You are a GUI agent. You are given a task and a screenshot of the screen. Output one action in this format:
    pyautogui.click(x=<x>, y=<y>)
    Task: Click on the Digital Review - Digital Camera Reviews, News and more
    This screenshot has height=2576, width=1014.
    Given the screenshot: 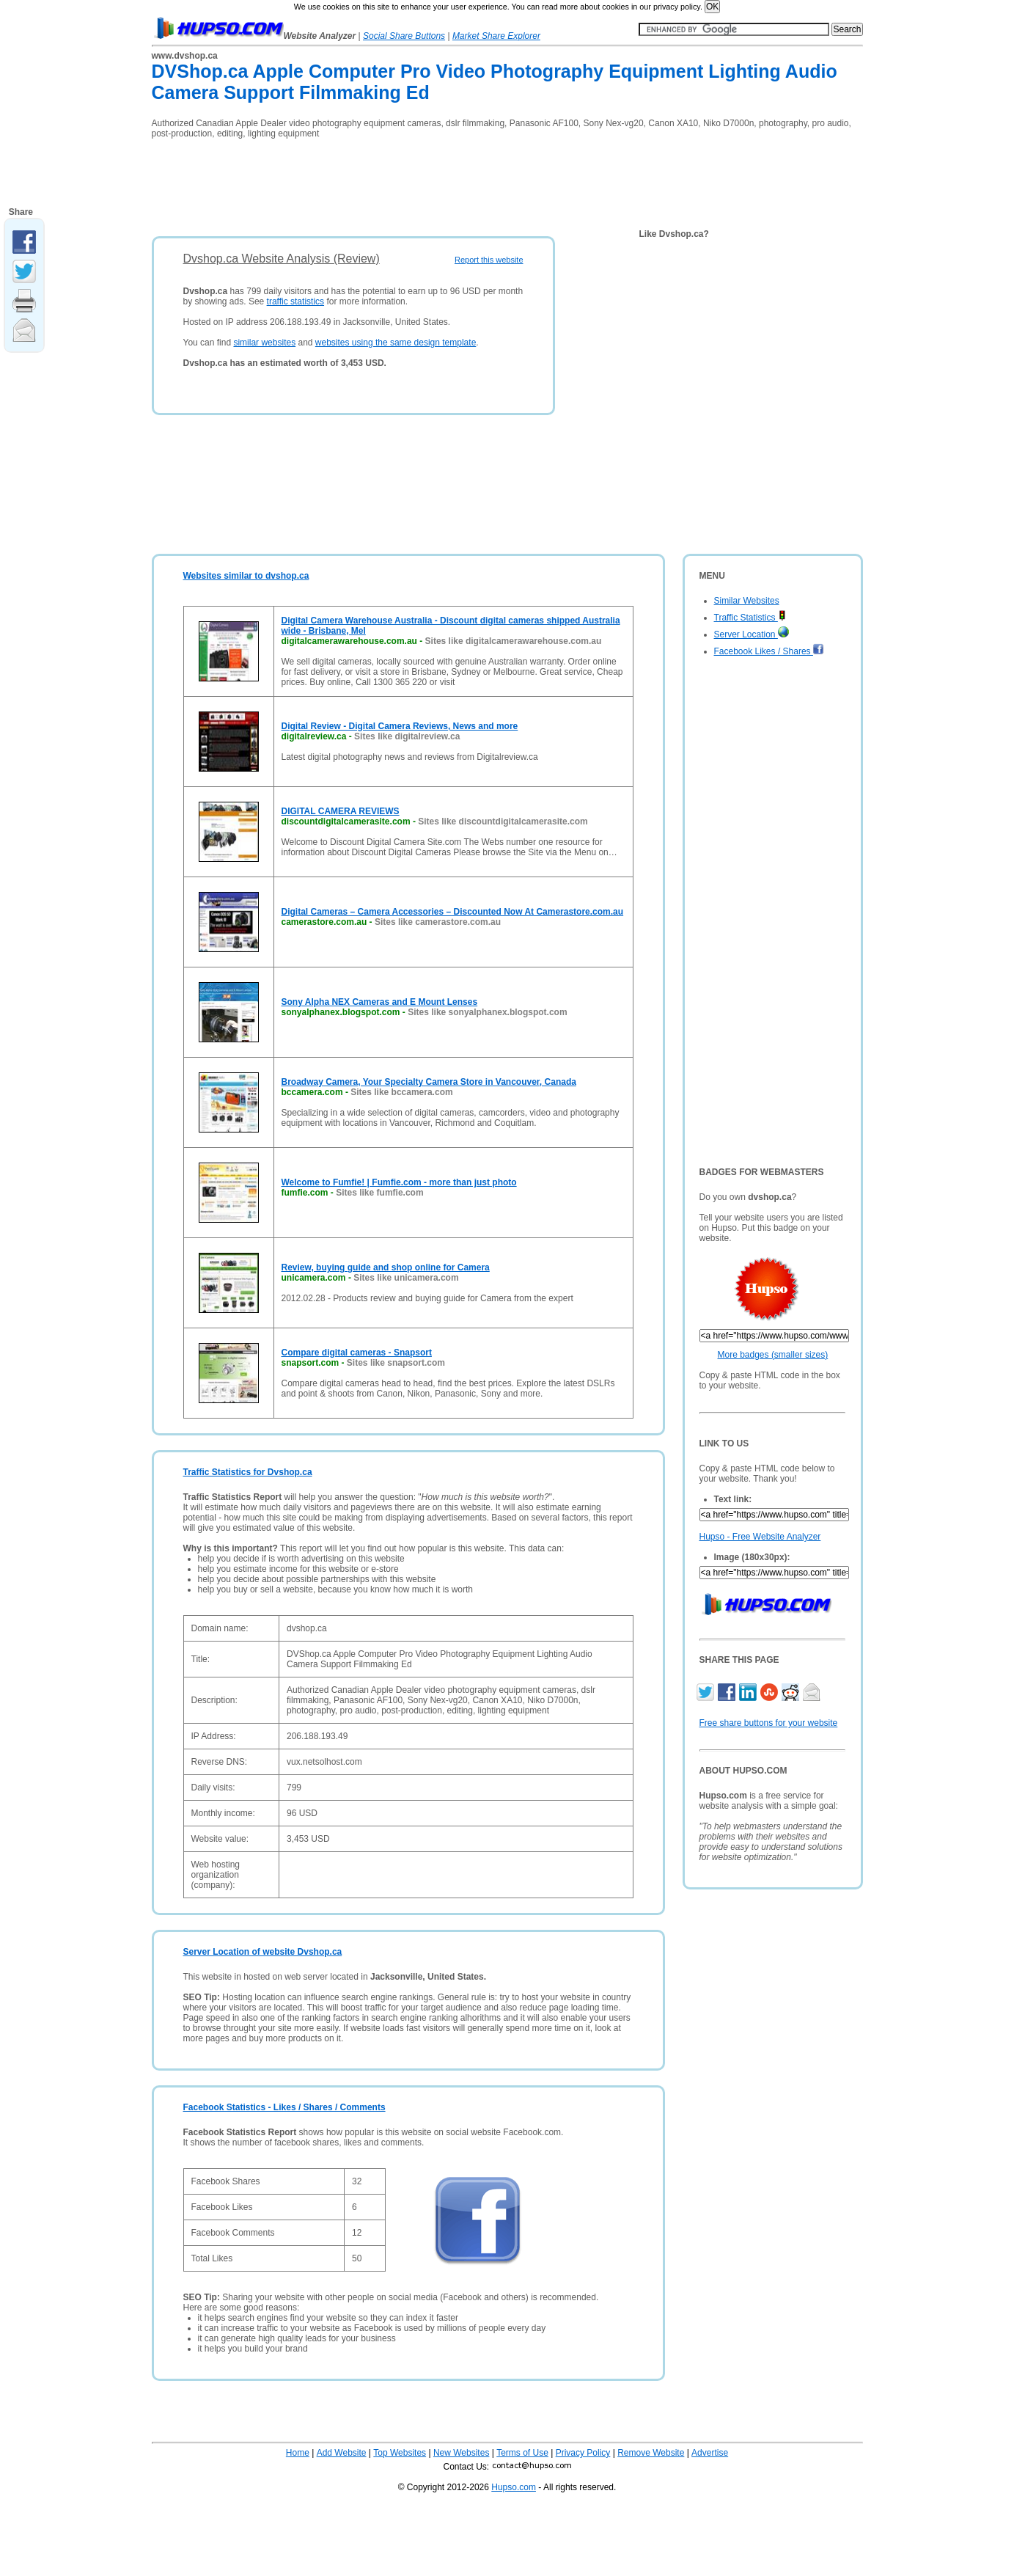 What is the action you would take?
    pyautogui.click(x=400, y=726)
    